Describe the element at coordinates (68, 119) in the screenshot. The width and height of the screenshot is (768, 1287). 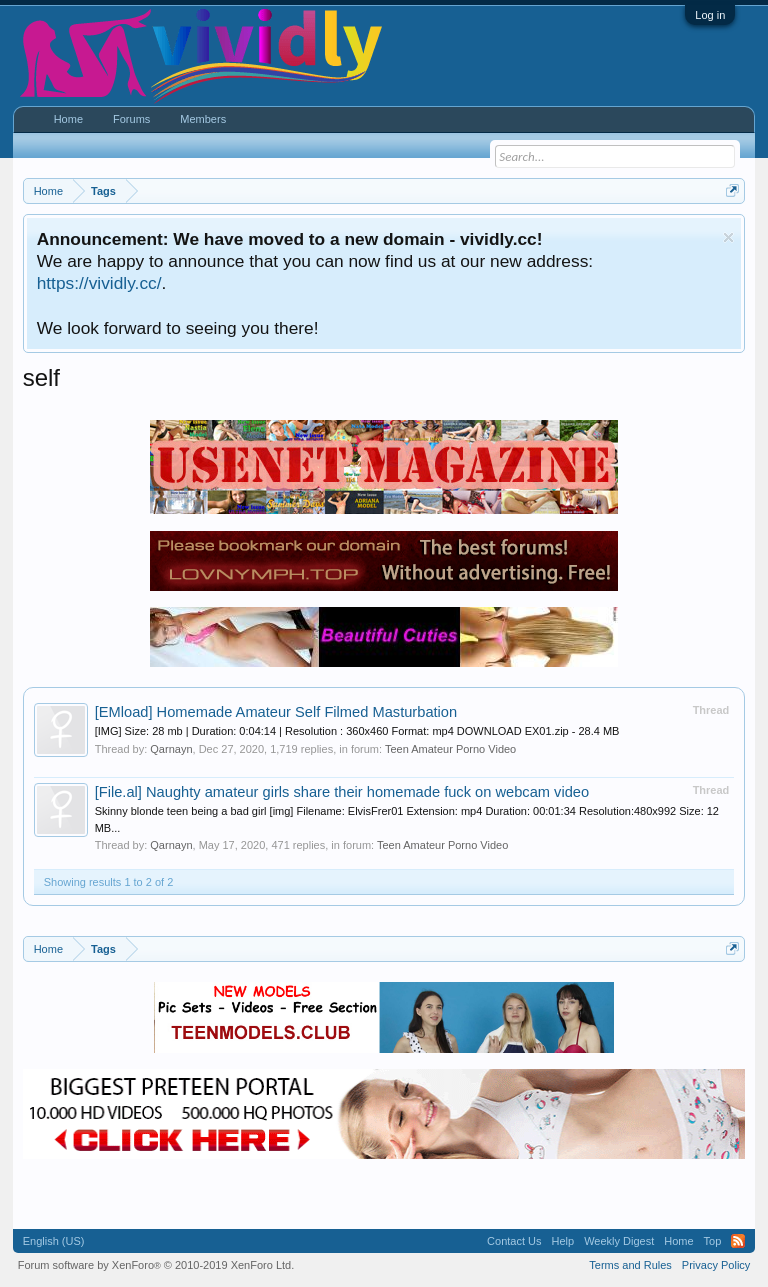
I see `Home` at that location.